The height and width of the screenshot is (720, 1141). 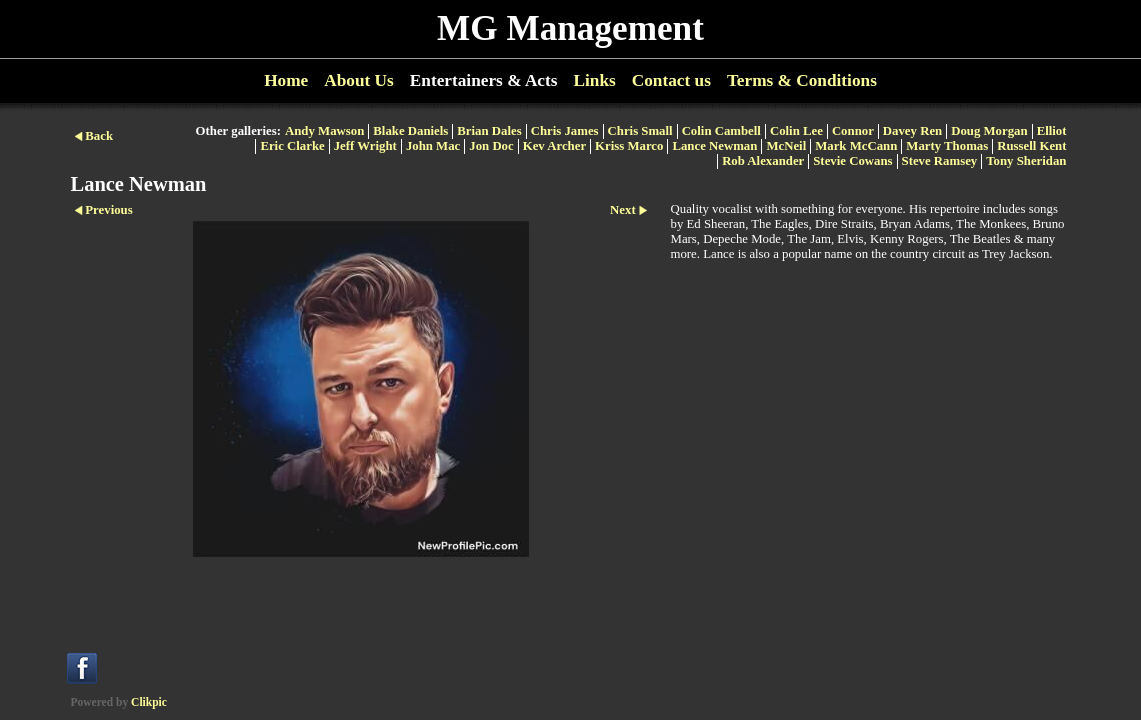 I want to click on Andy Mawson, so click(x=324, y=131).